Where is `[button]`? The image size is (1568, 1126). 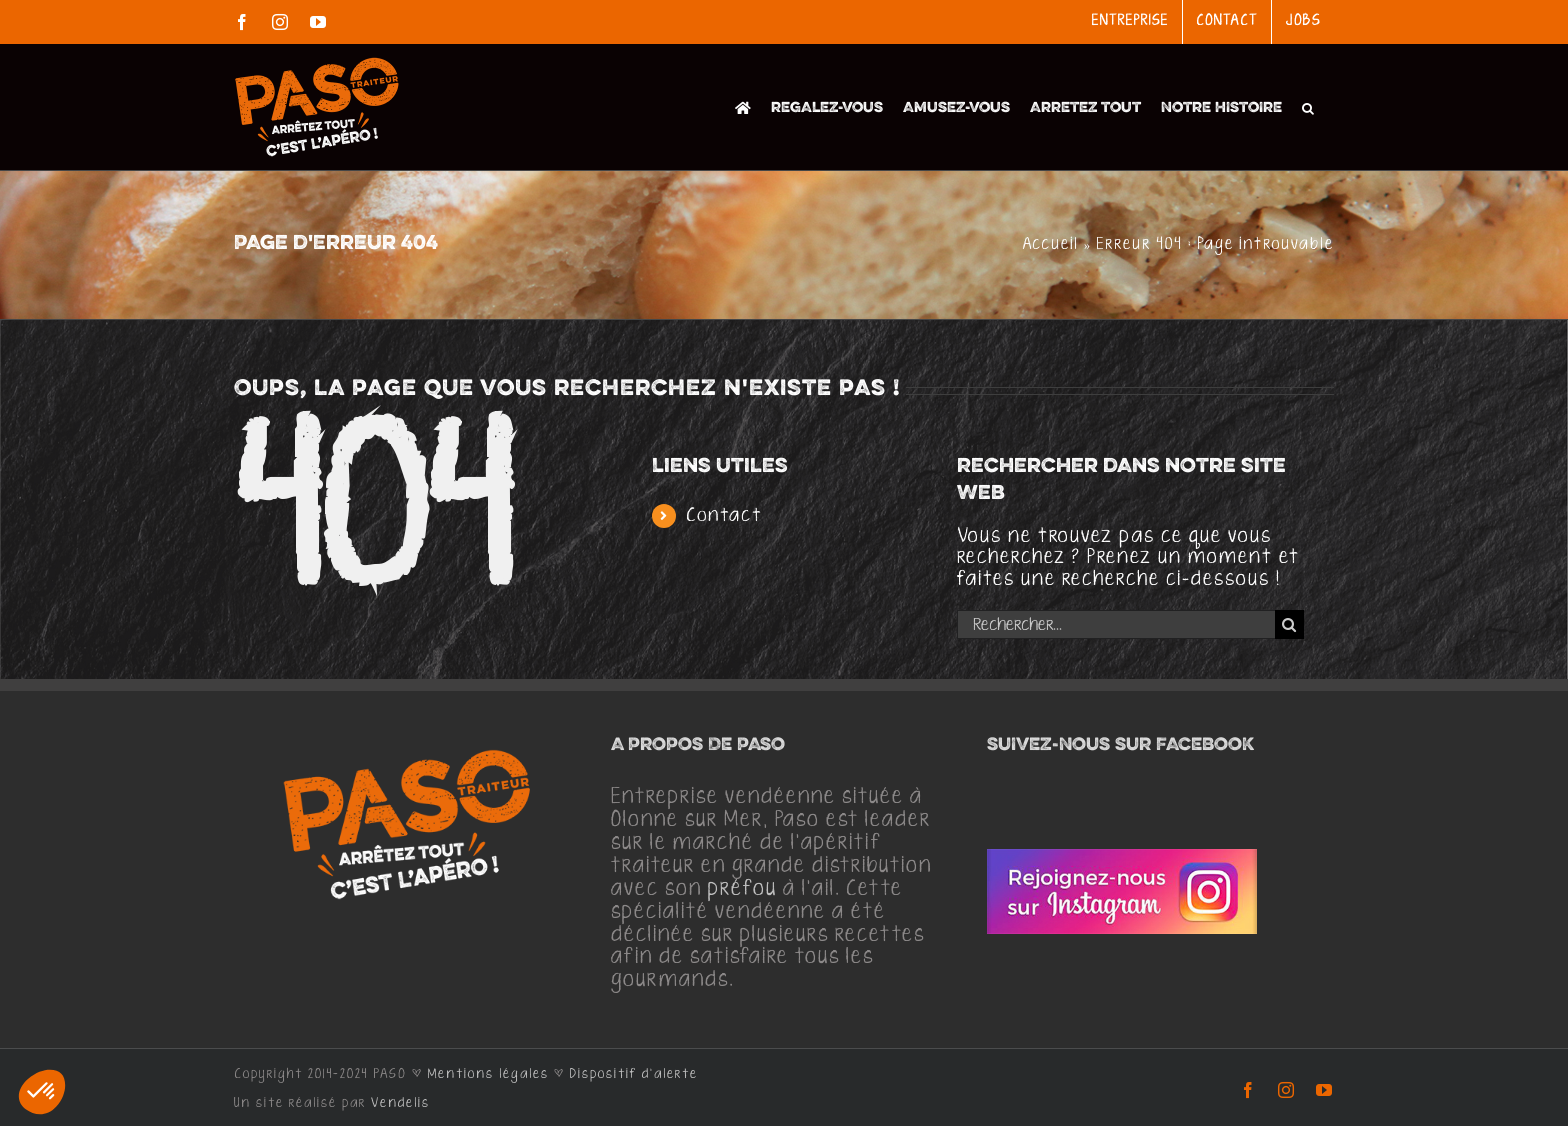
[button] is located at coordinates (1308, 107).